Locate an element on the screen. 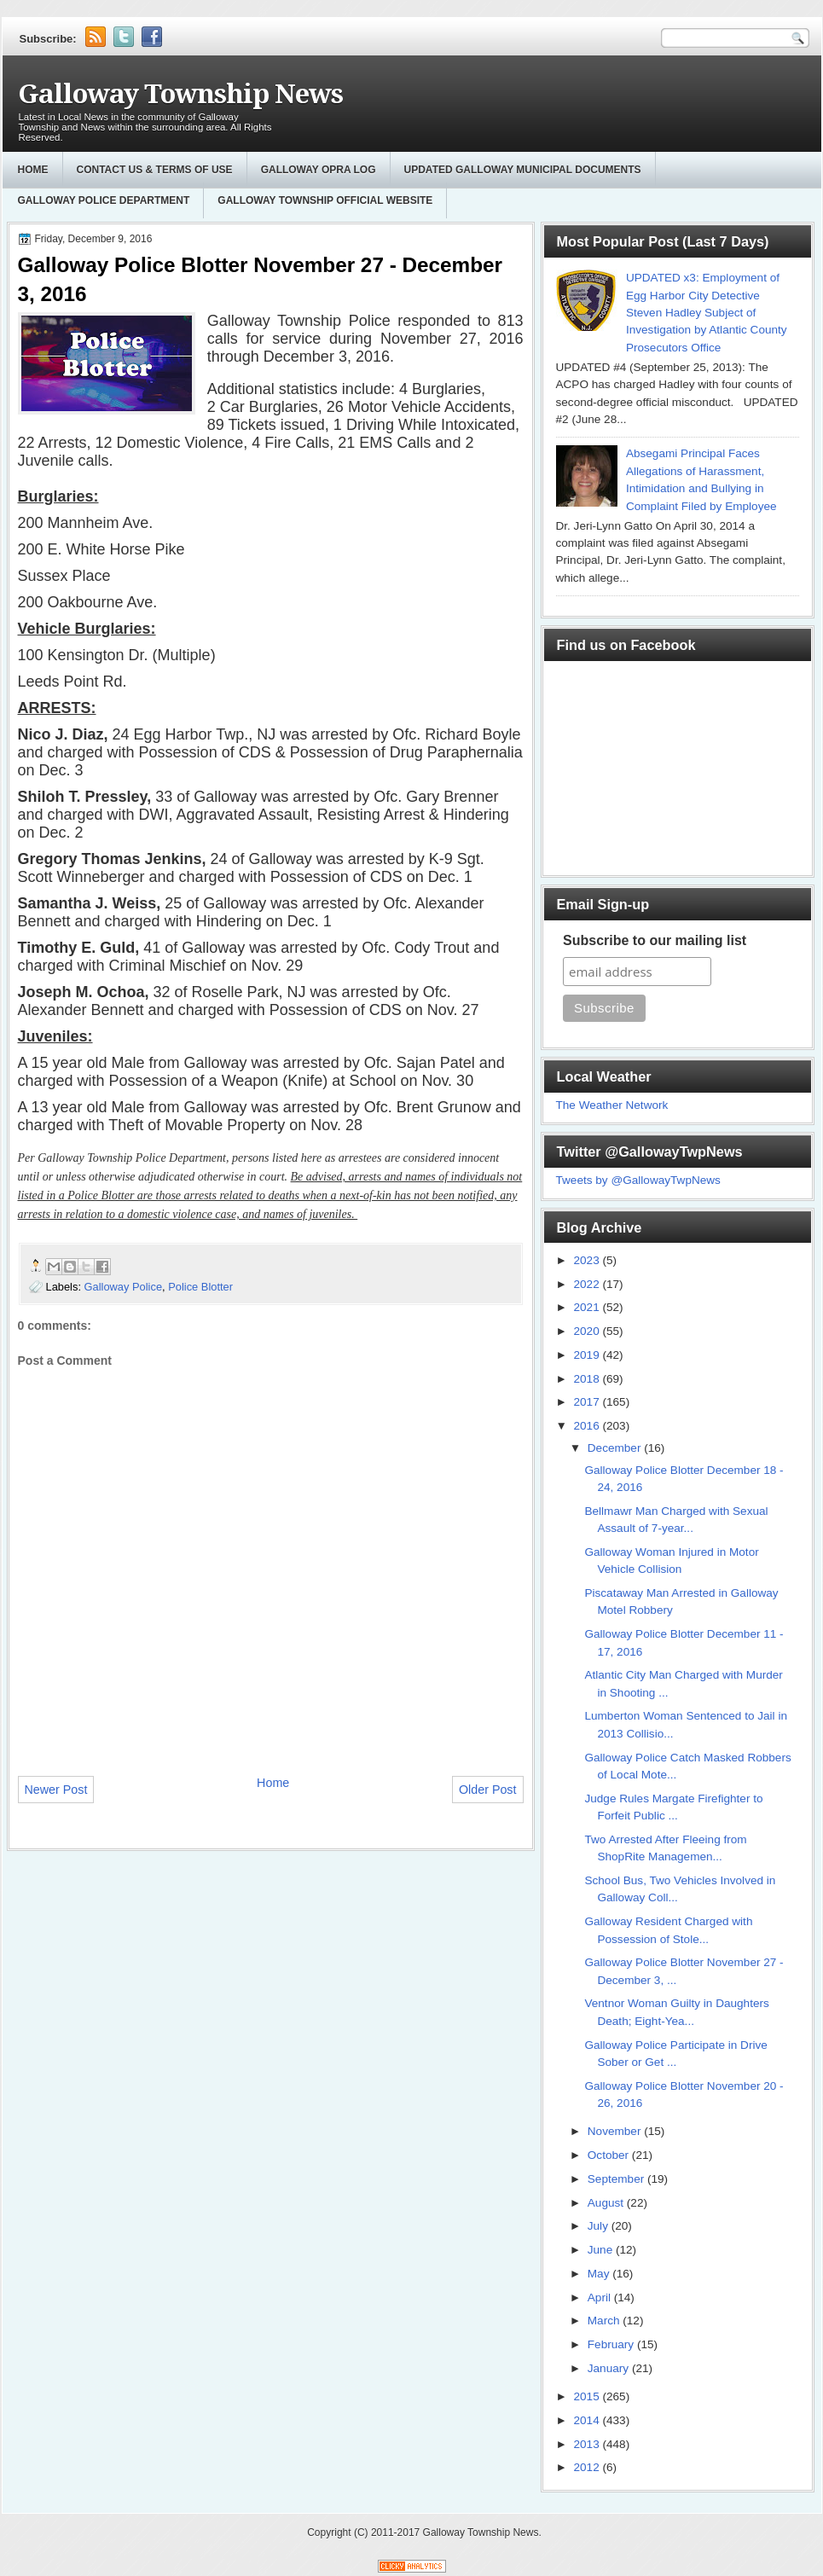  2015 is located at coordinates (587, 2396).